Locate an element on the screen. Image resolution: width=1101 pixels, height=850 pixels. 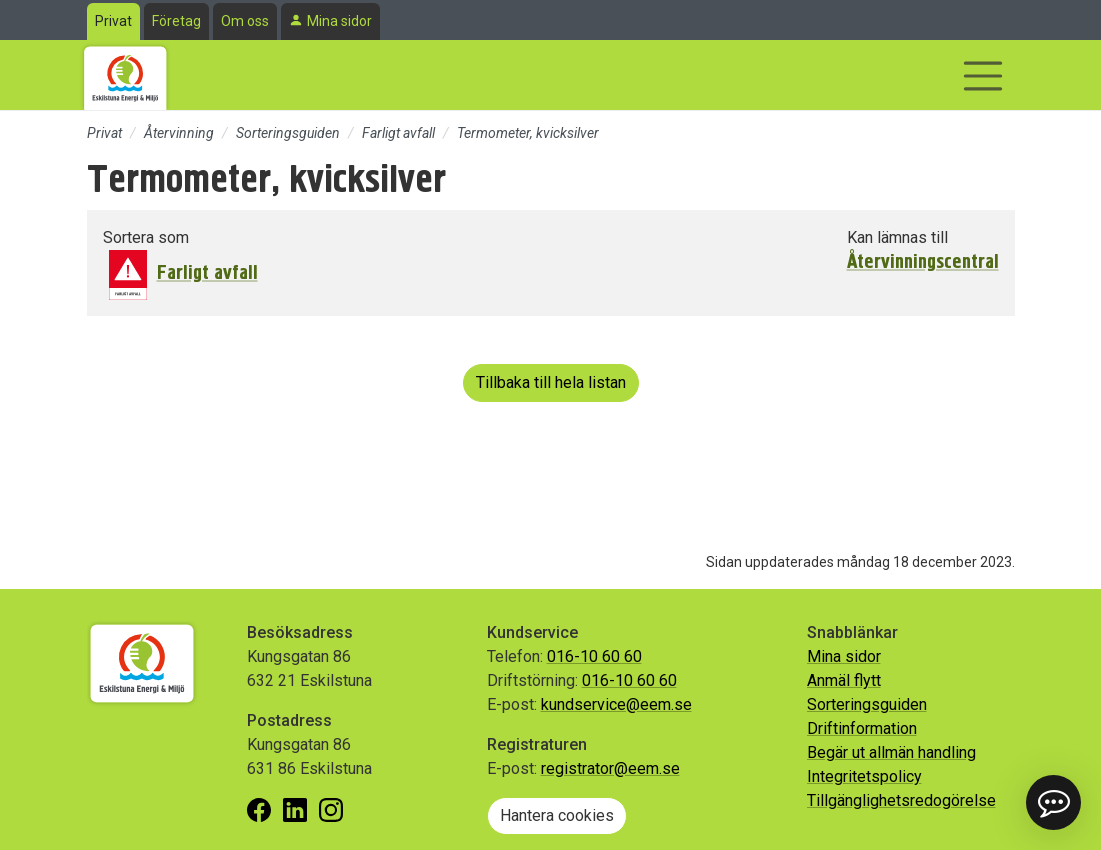
Tillgänglighetsredogörelse is located at coordinates (901, 800).